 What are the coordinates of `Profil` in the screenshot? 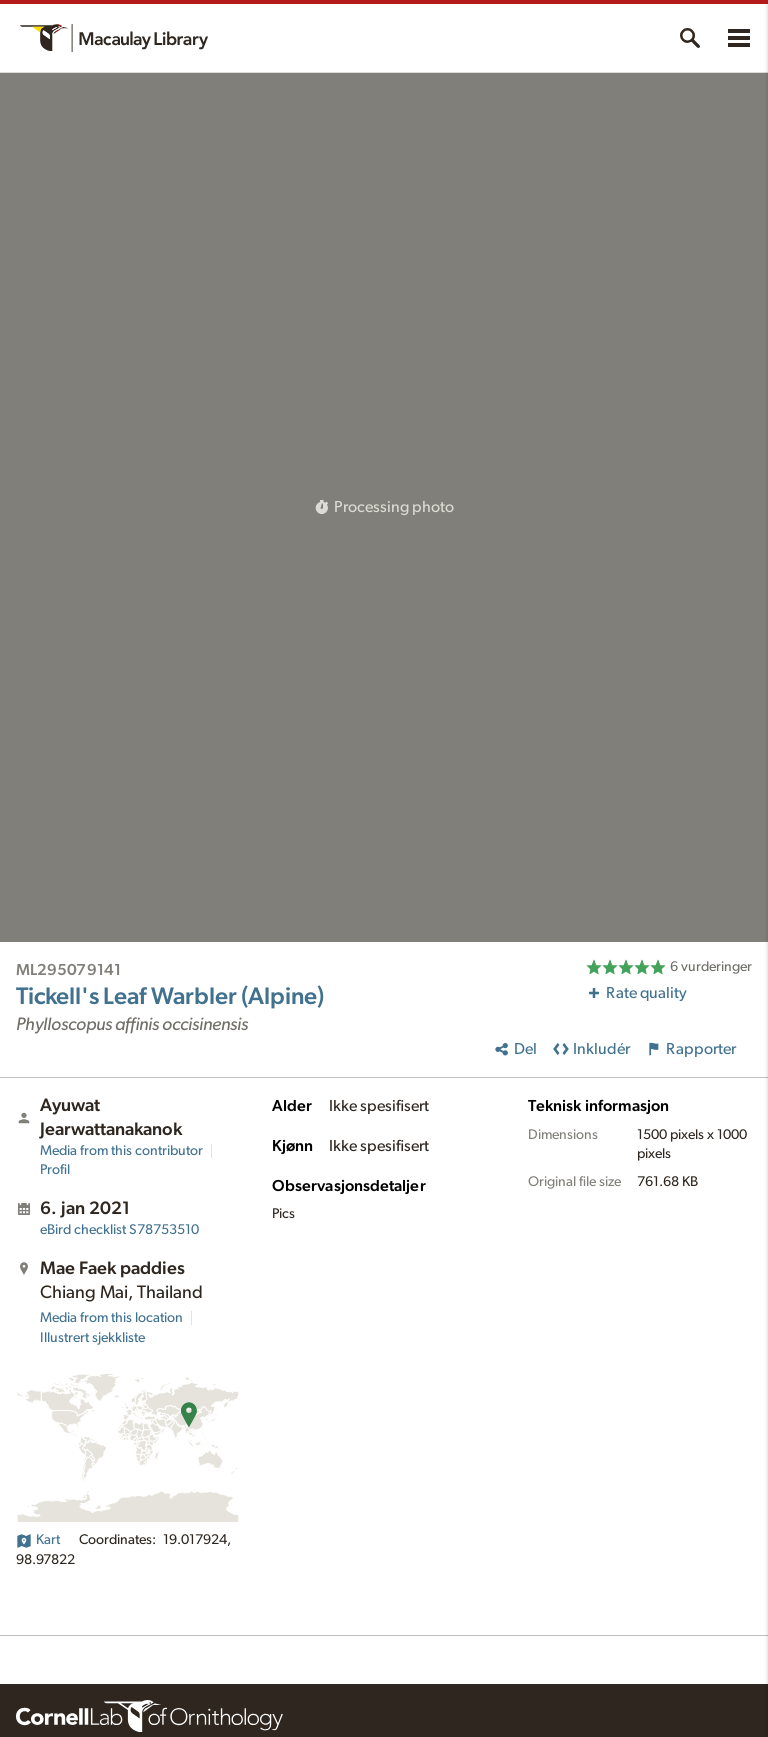 It's located at (55, 1170).